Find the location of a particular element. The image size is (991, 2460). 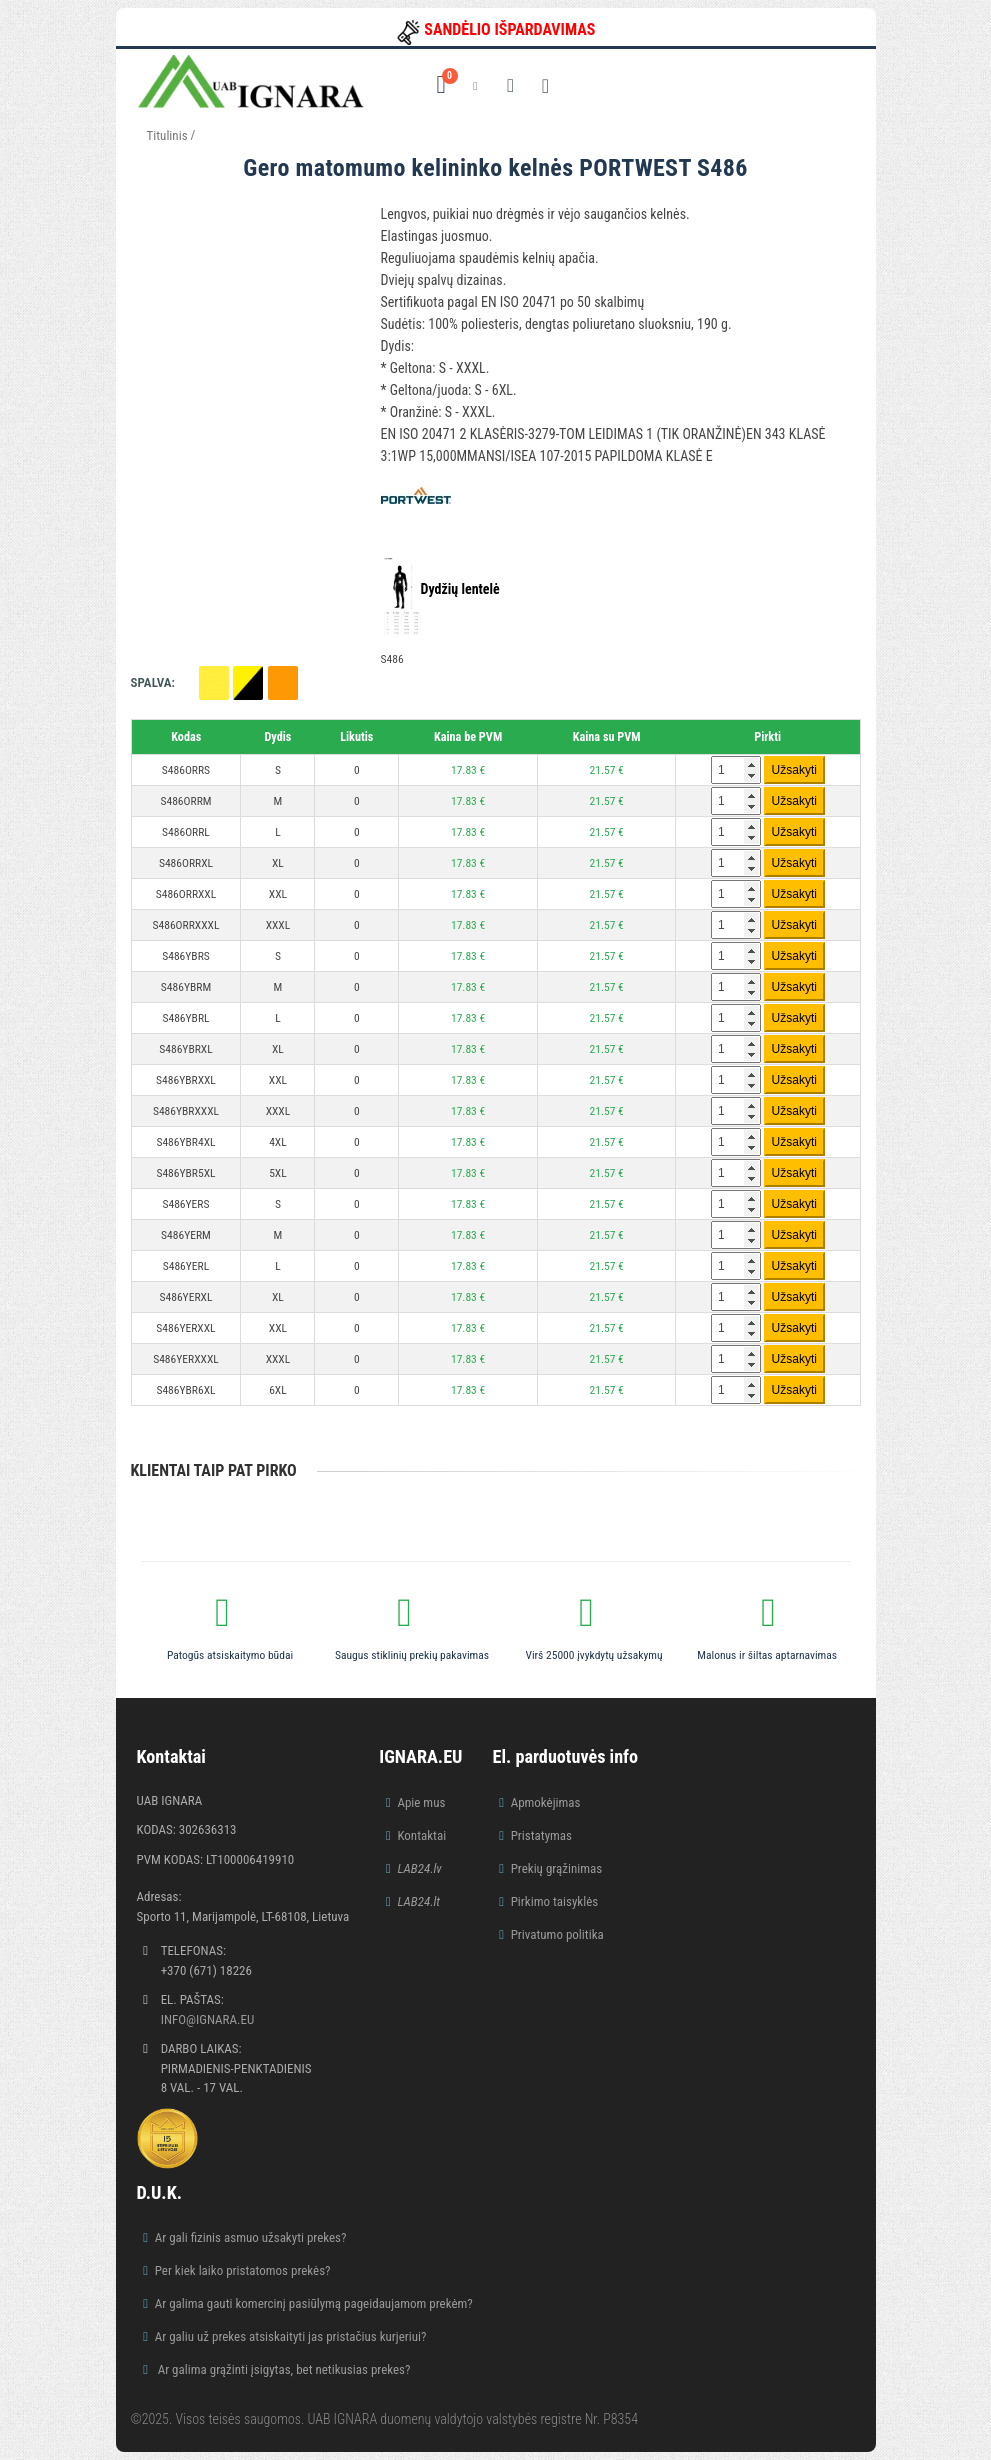

Prekių grąžinimas is located at coordinates (557, 1868).